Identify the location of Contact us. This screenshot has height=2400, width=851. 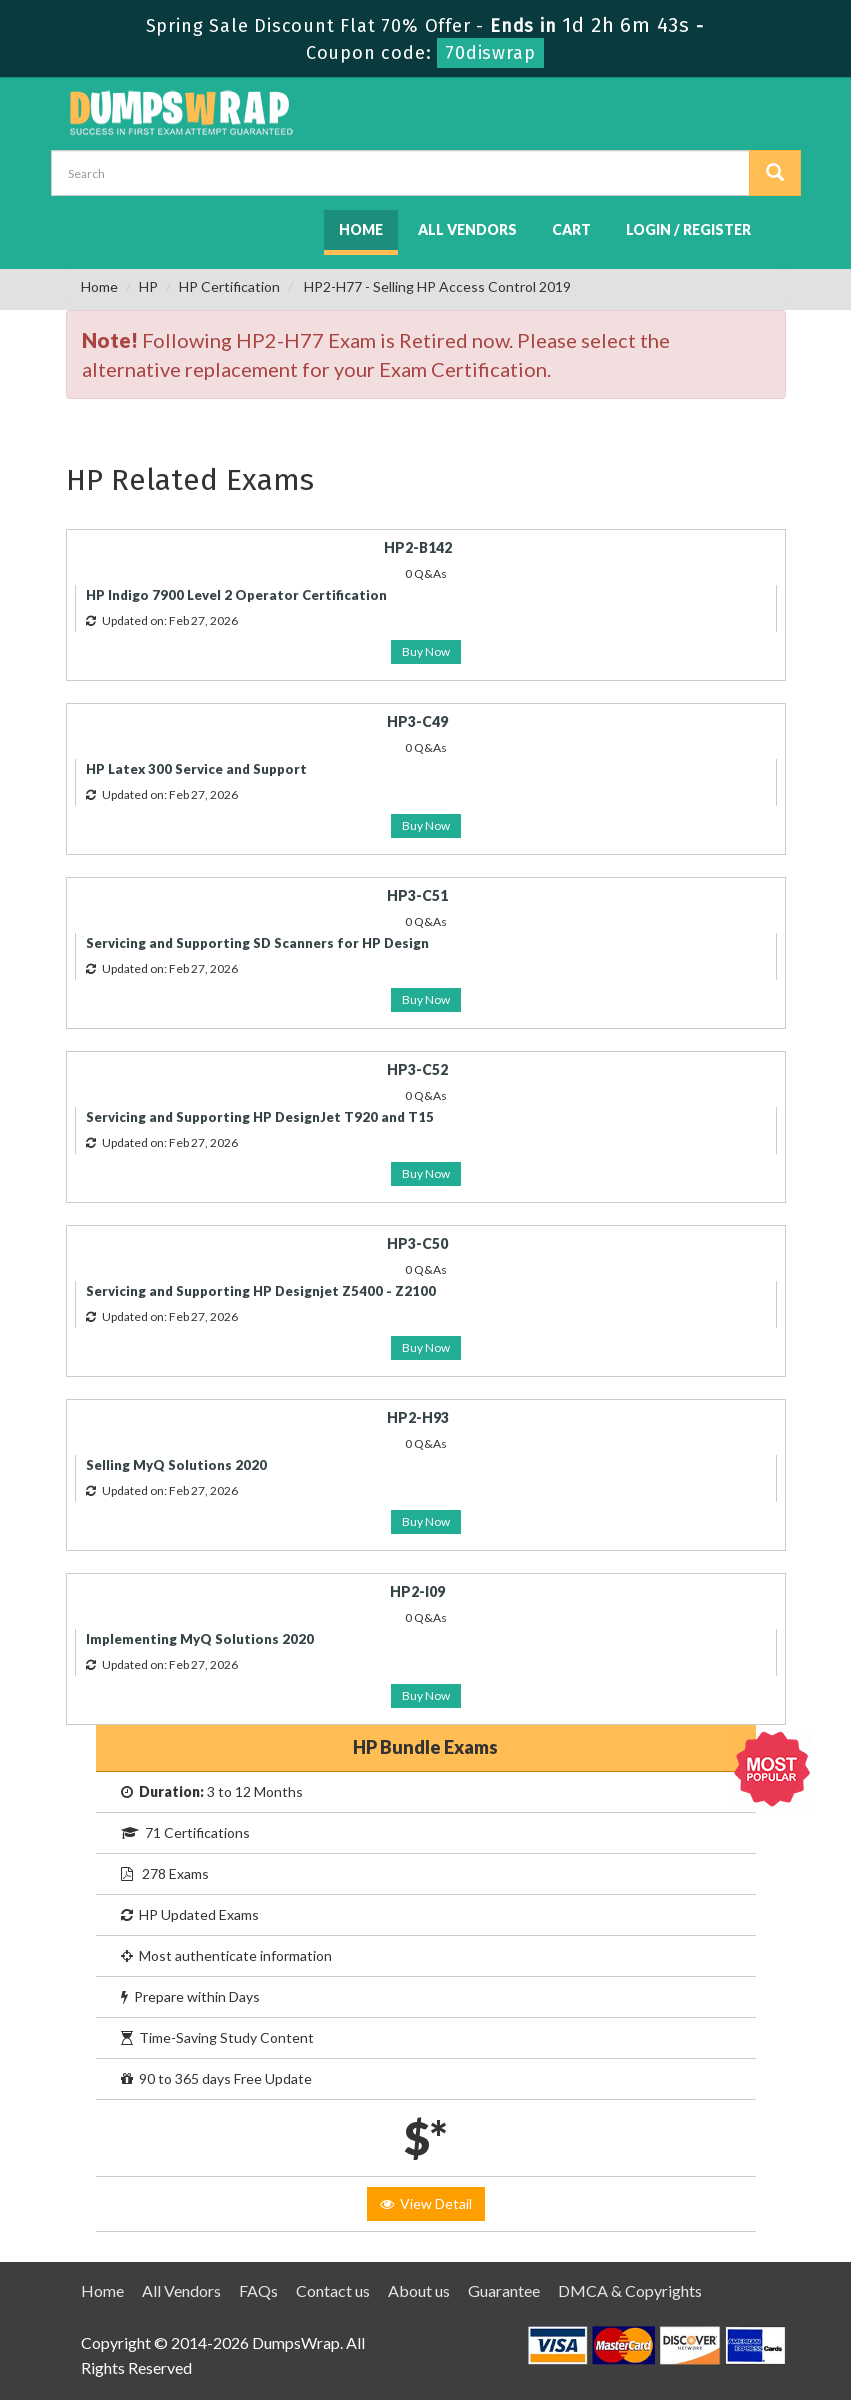
(333, 2290).